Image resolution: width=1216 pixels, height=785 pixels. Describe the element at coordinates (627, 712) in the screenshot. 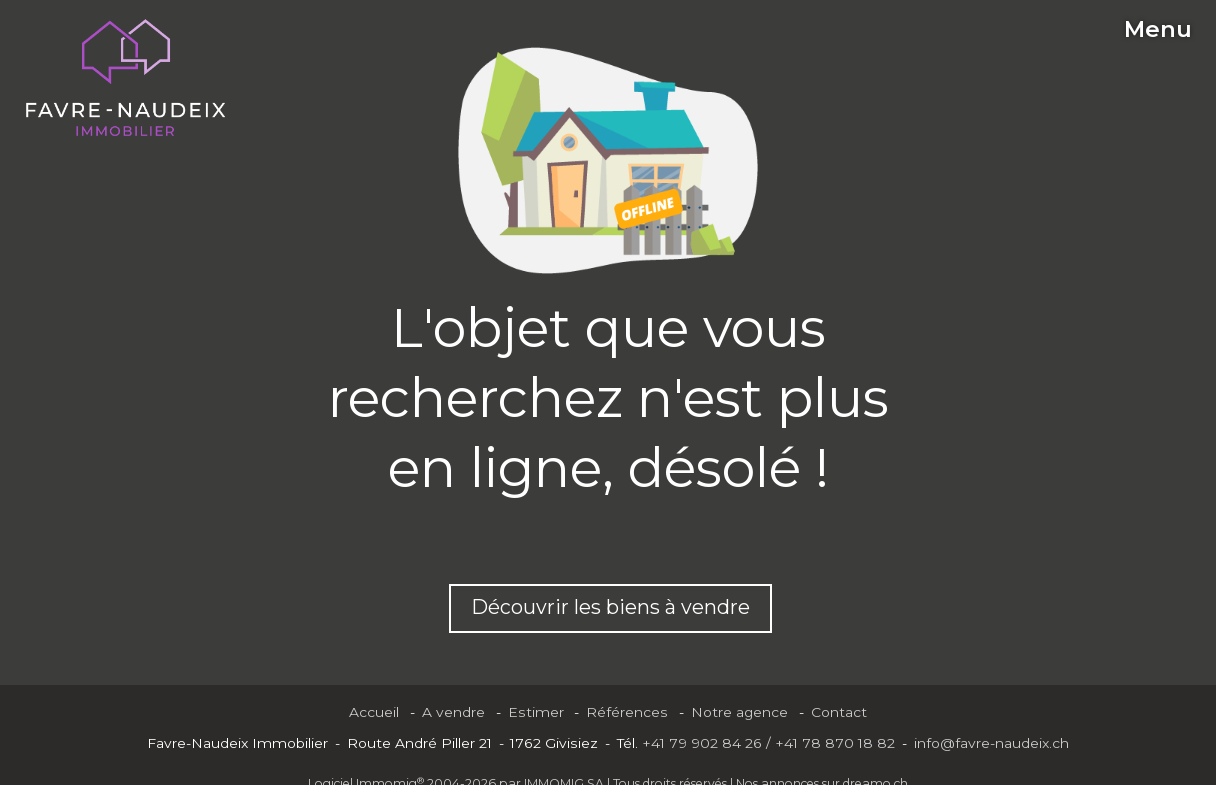

I see `Références` at that location.